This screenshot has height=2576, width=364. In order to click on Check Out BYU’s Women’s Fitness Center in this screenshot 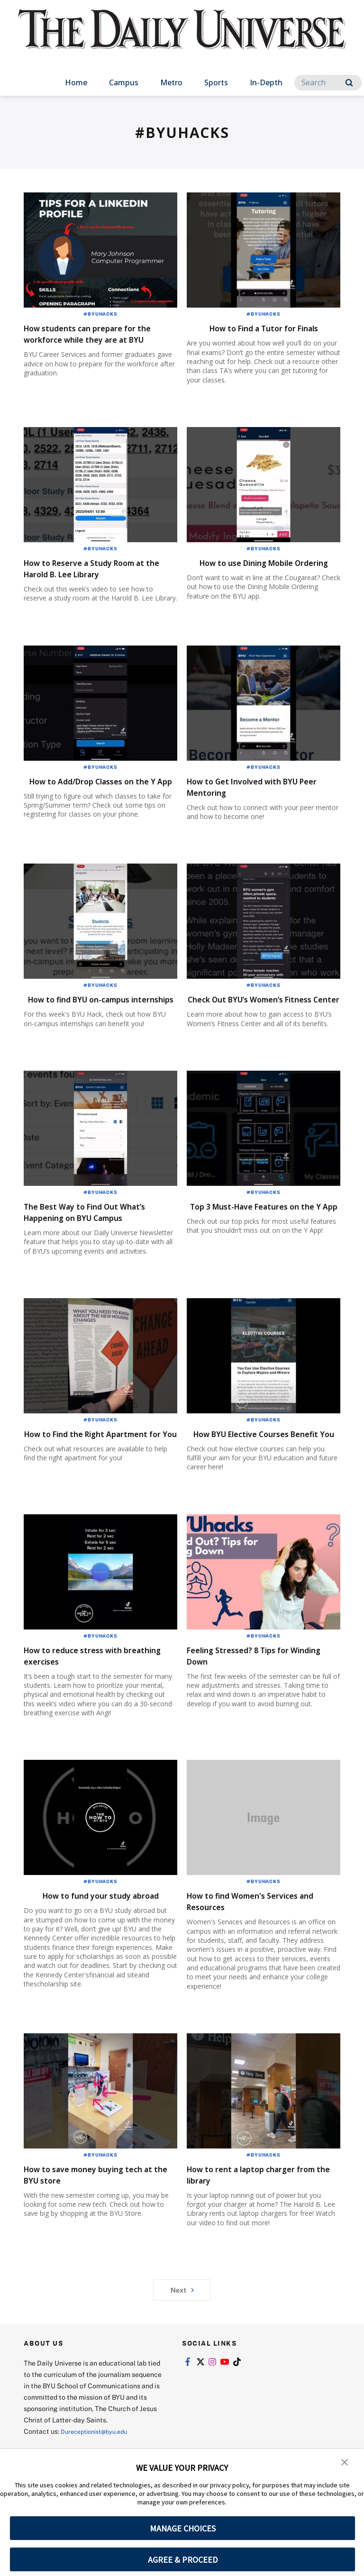, I will do `click(248, 1027)`.